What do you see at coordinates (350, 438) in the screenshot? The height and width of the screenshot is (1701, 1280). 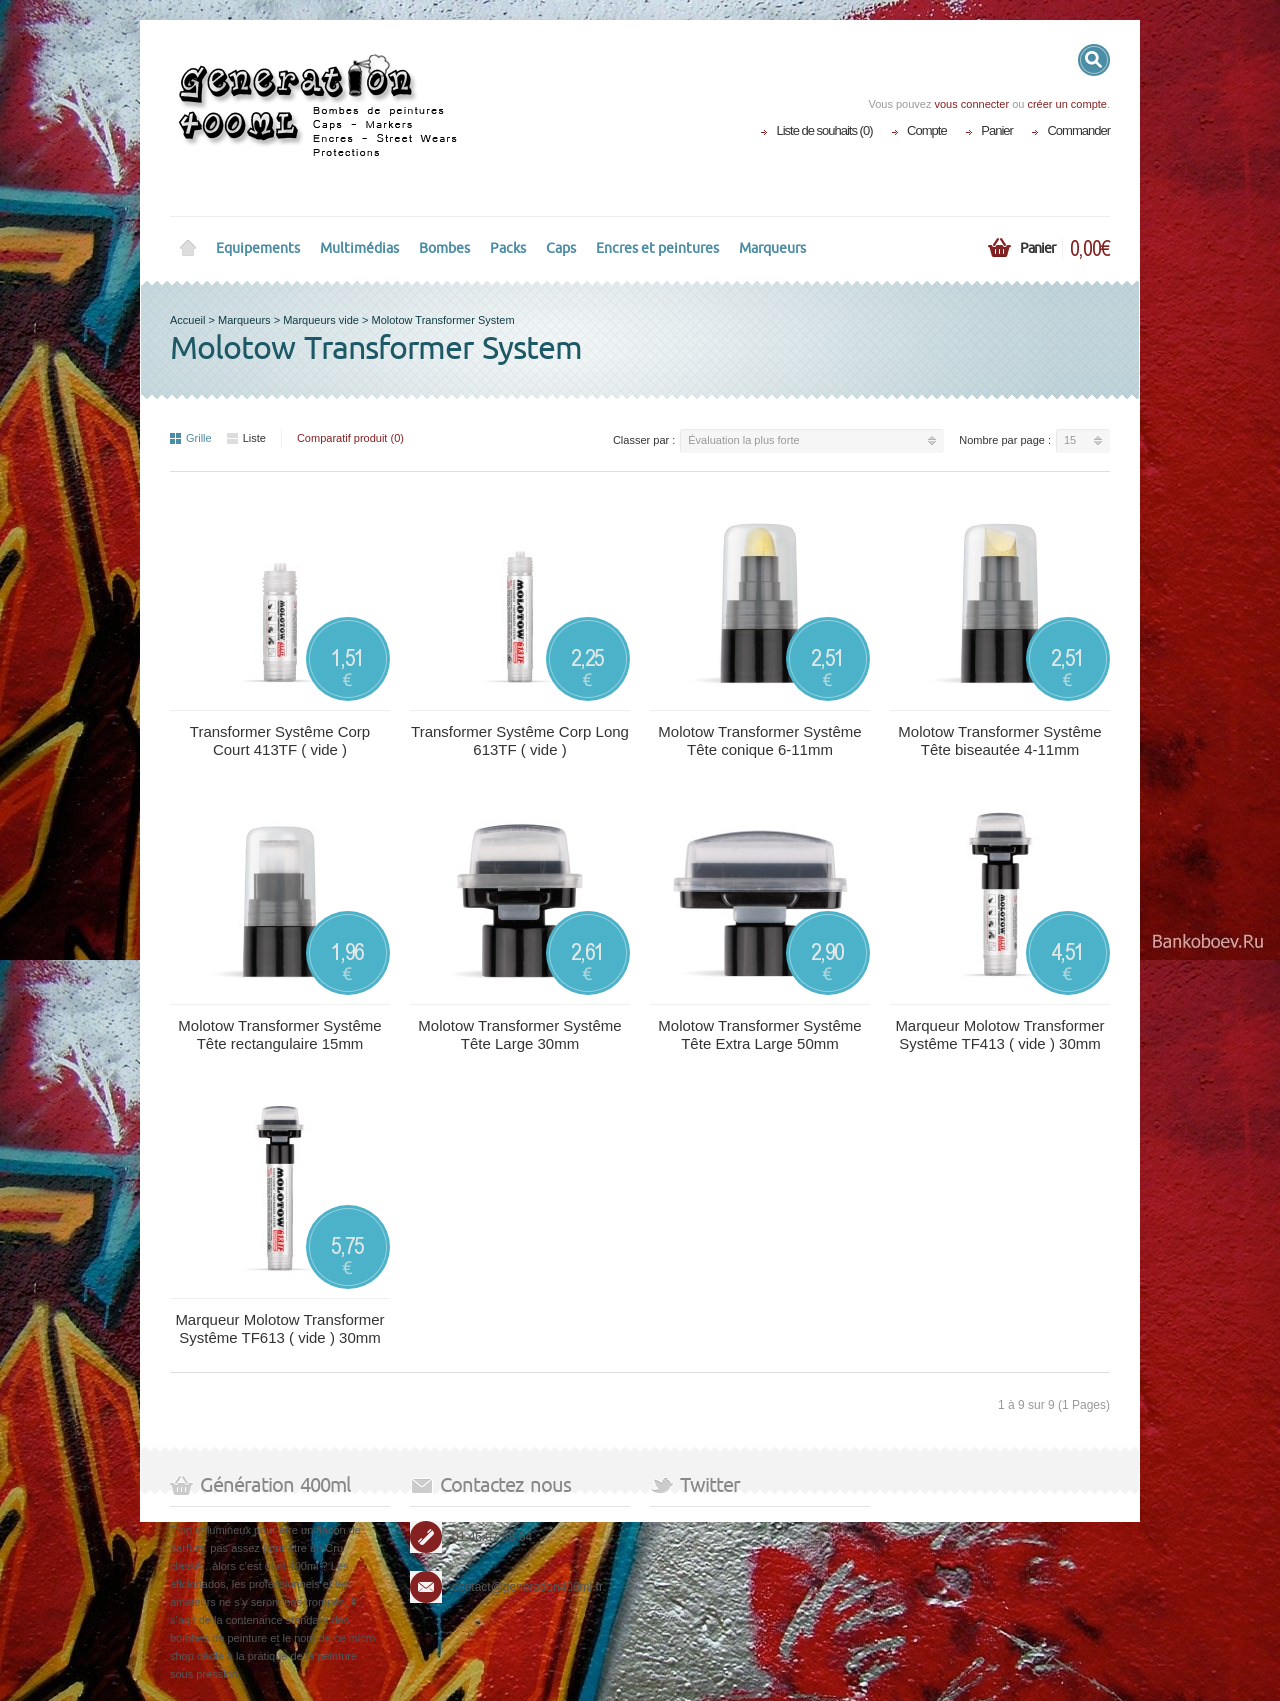 I see `Comparatif produit (0)` at bounding box center [350, 438].